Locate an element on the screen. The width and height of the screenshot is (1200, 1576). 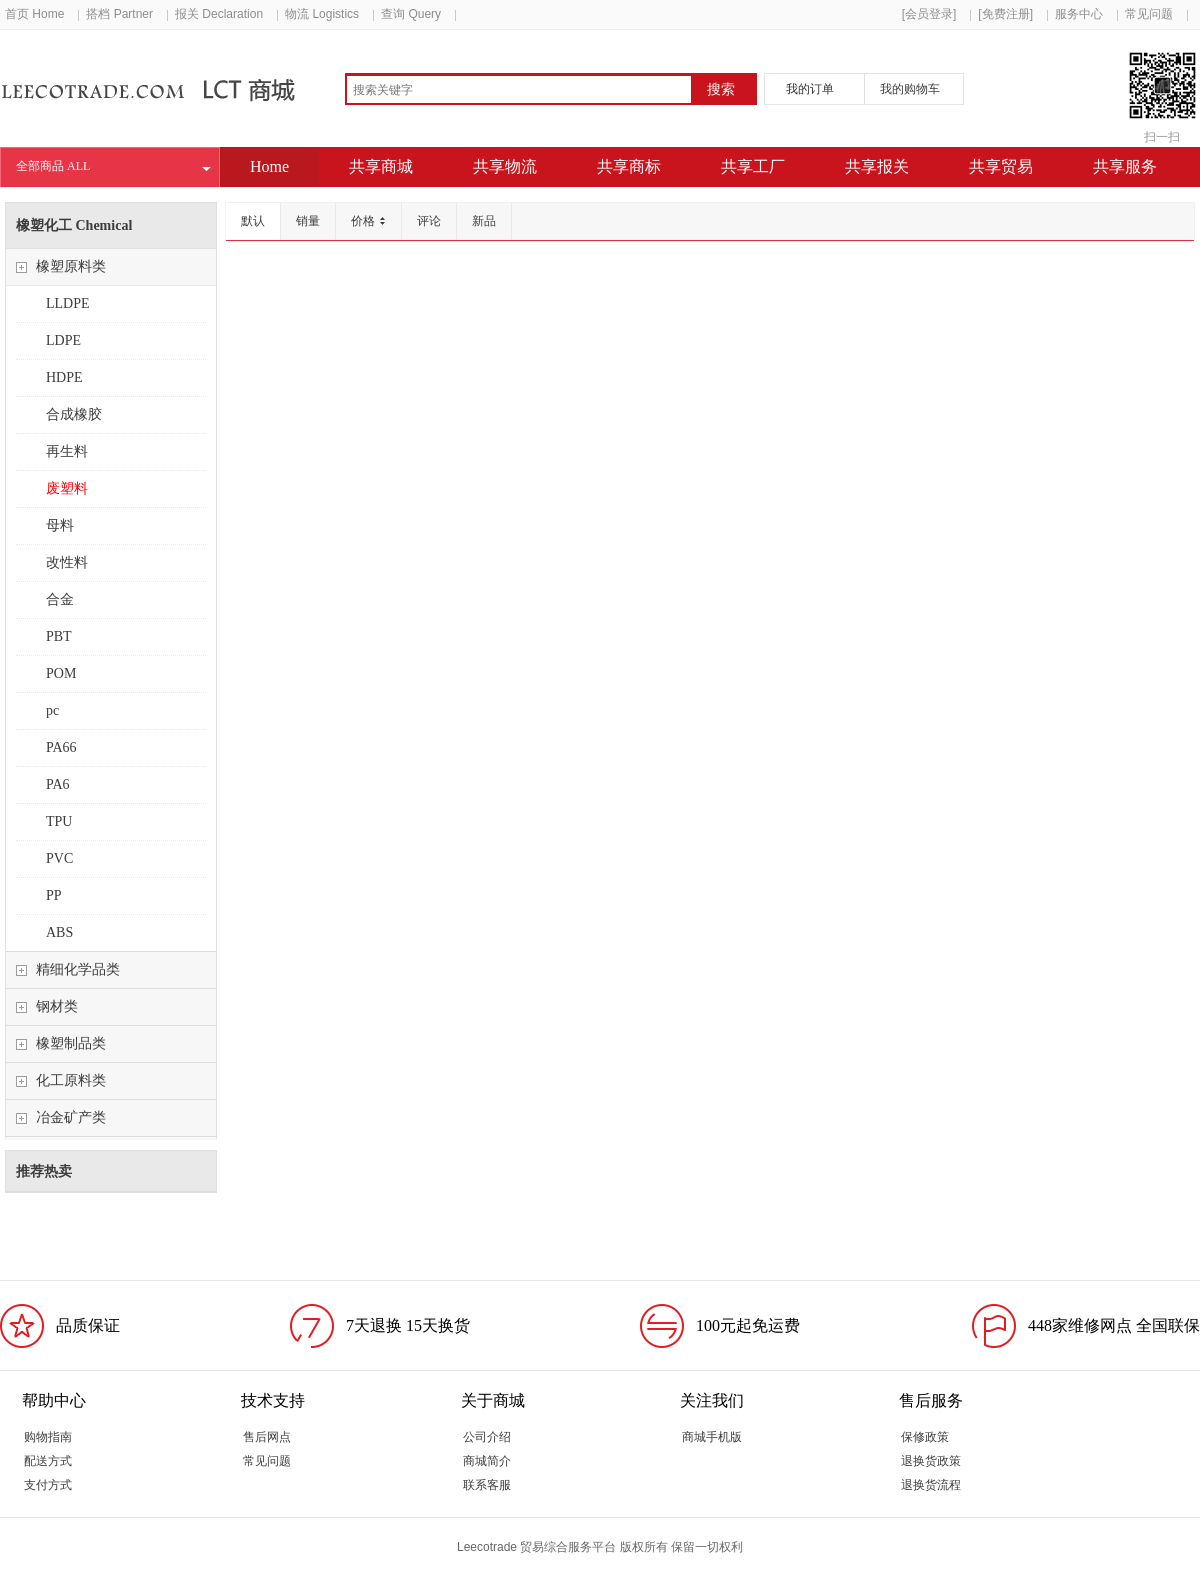
搭档 Partner is located at coordinates (119, 14).